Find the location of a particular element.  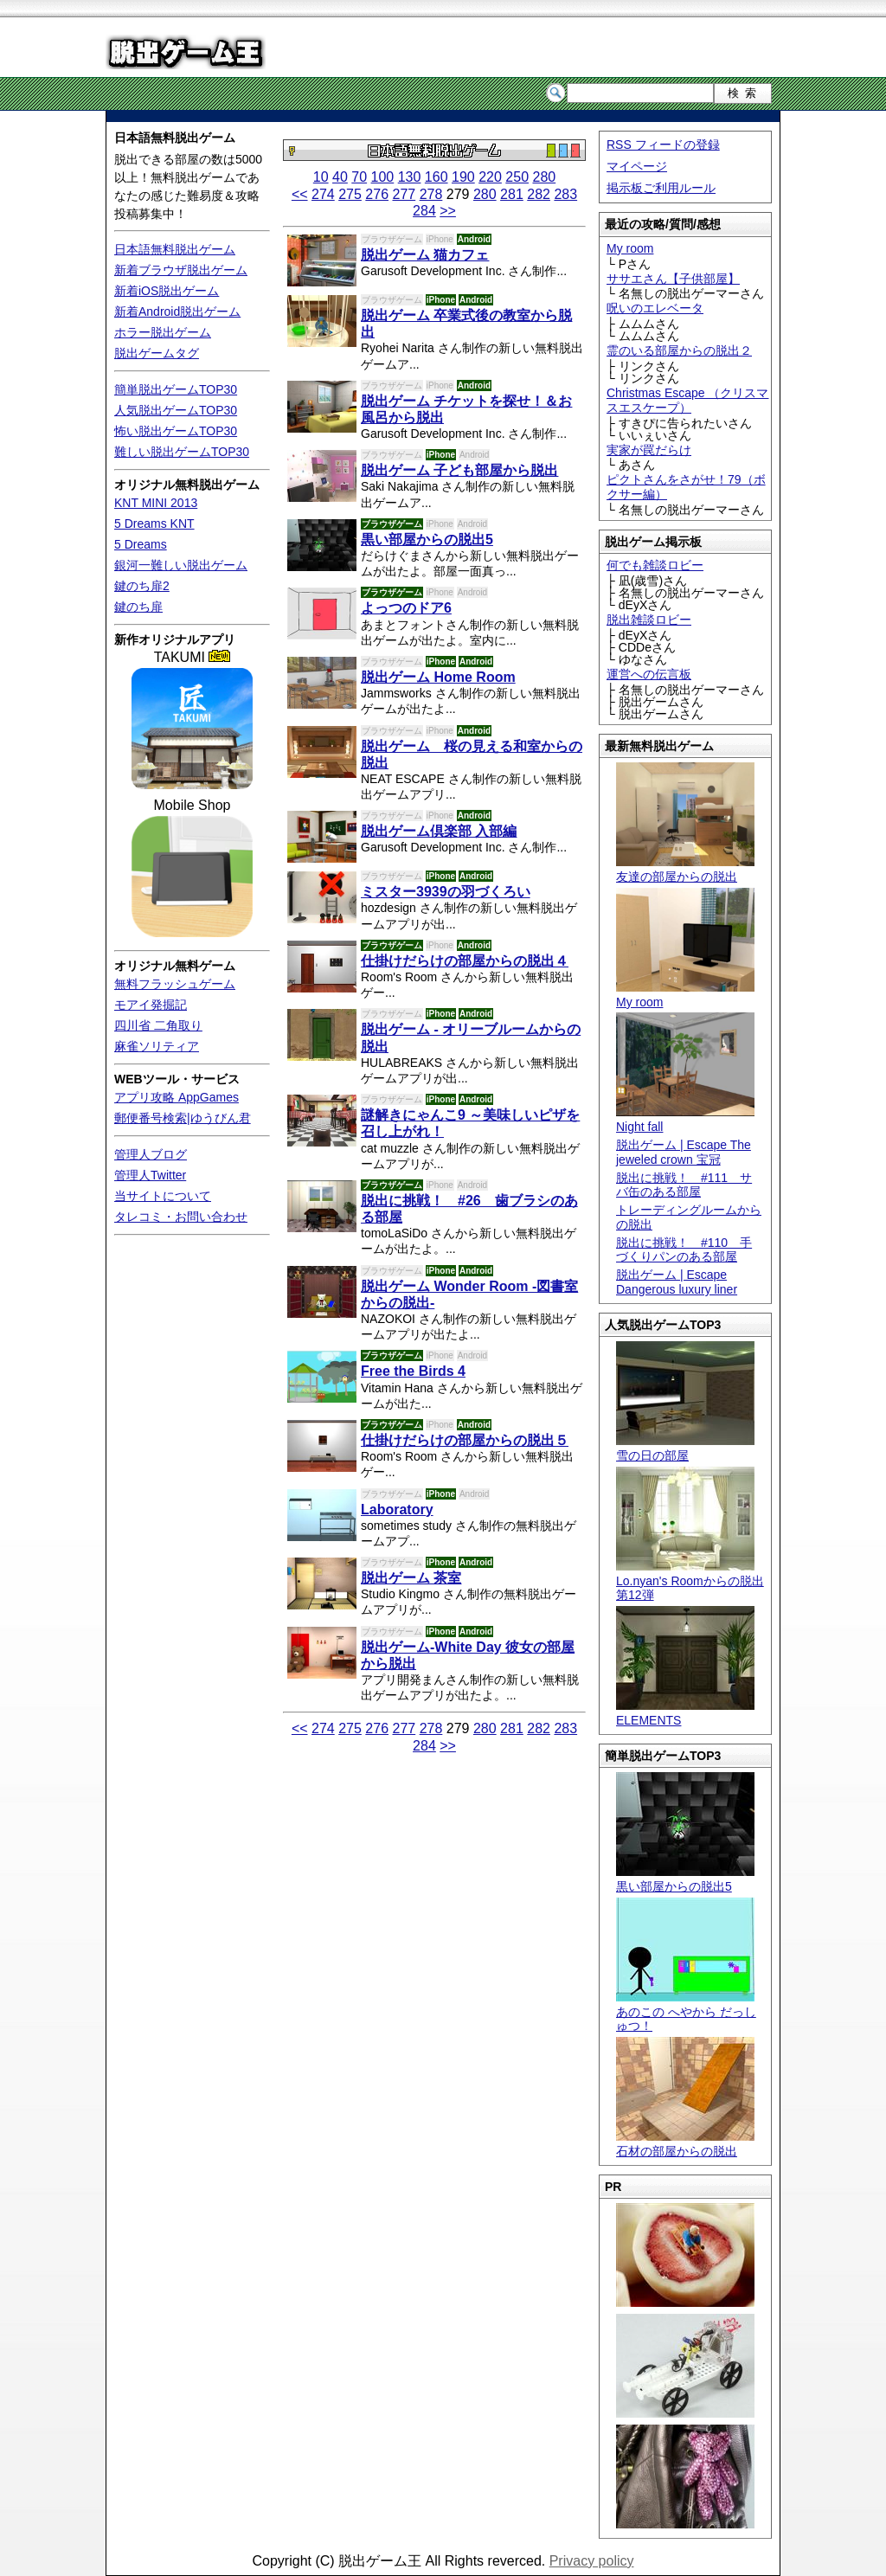

当サイトについて is located at coordinates (162, 1196).